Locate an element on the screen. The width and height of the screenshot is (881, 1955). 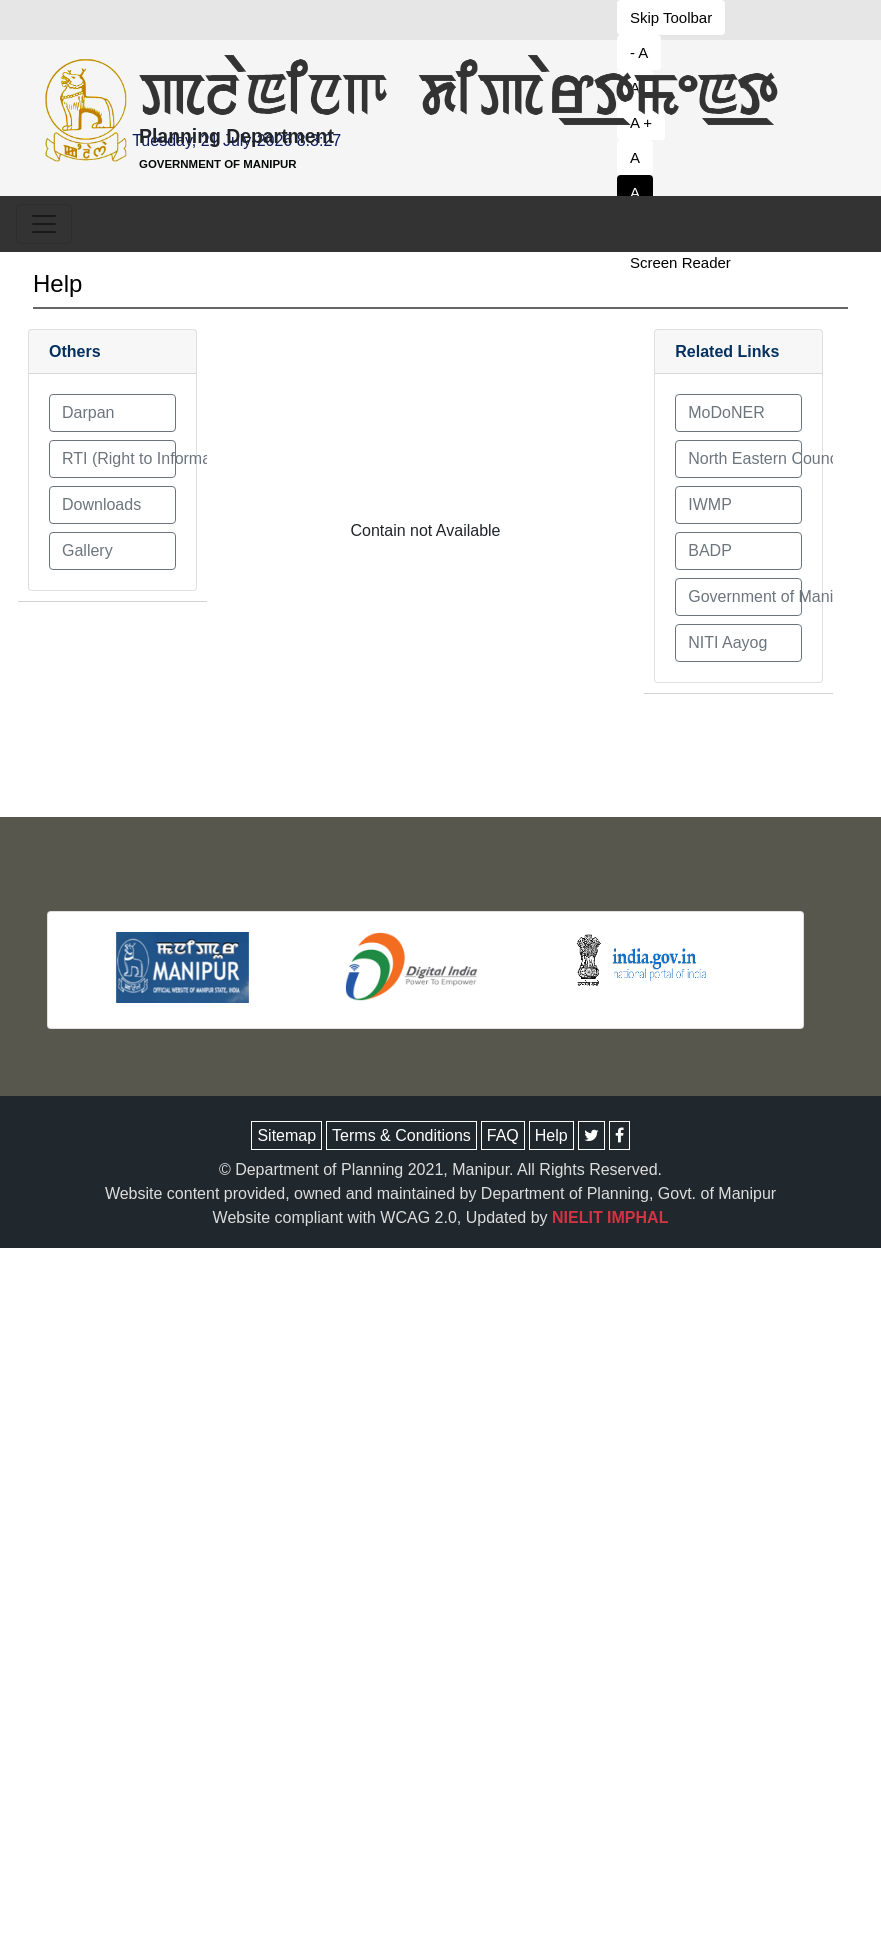
Screen Reader [button to decrease font size] is located at coordinates (680, 262).